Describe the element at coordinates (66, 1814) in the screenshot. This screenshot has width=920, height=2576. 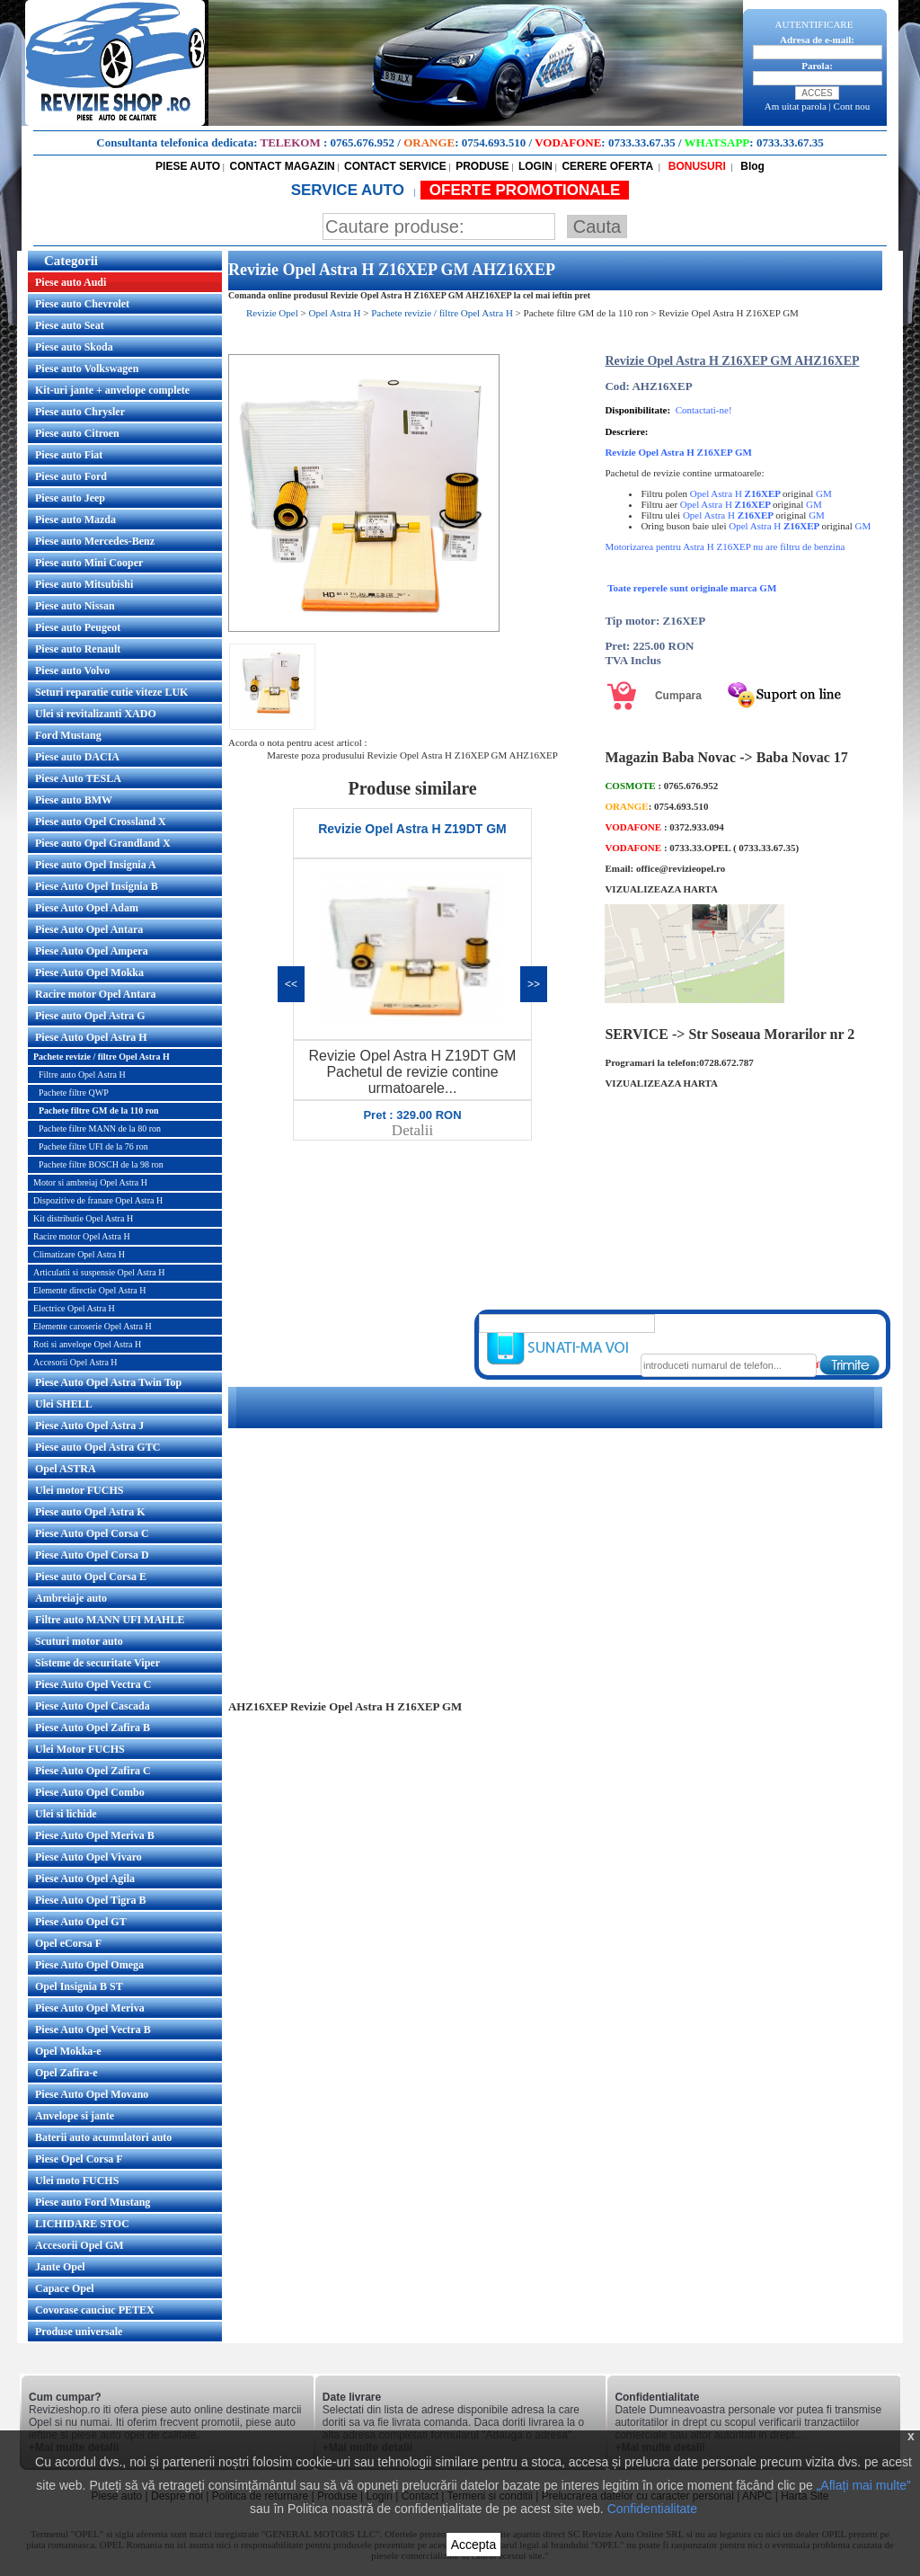
I see `Ulei si lichide` at that location.